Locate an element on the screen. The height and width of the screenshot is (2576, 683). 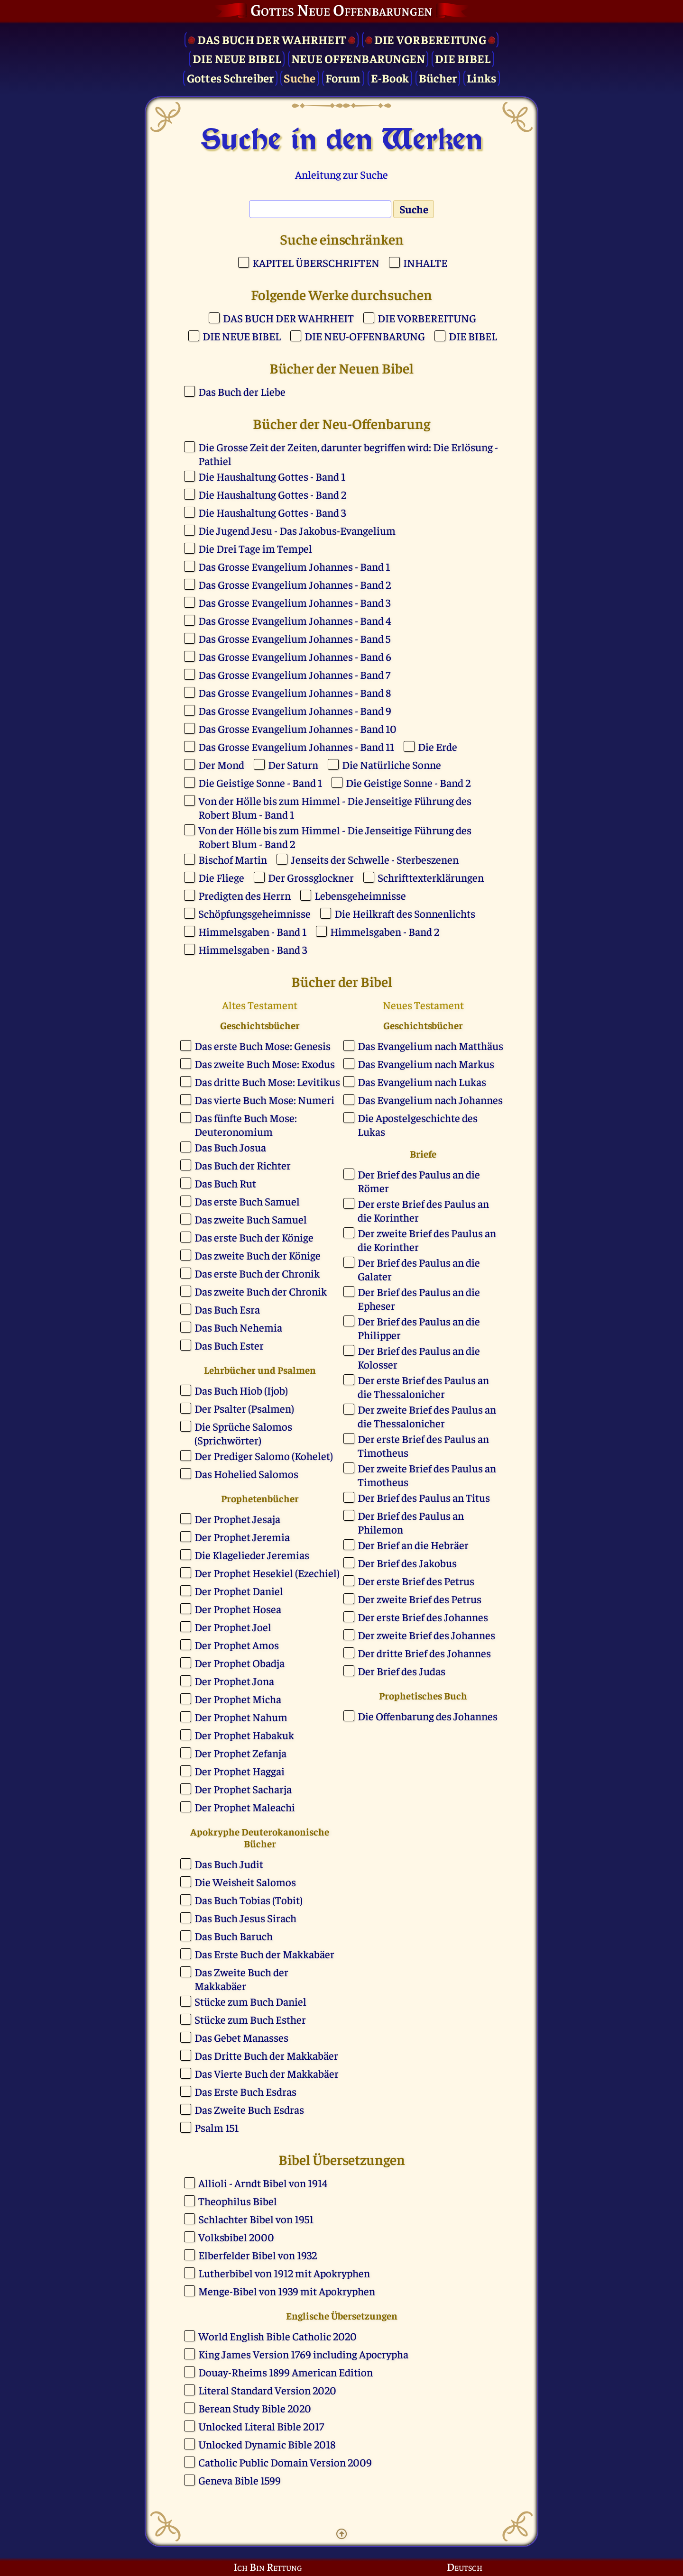
Das dritte Buch Mose: Levitikus is located at coordinates (267, 1081).